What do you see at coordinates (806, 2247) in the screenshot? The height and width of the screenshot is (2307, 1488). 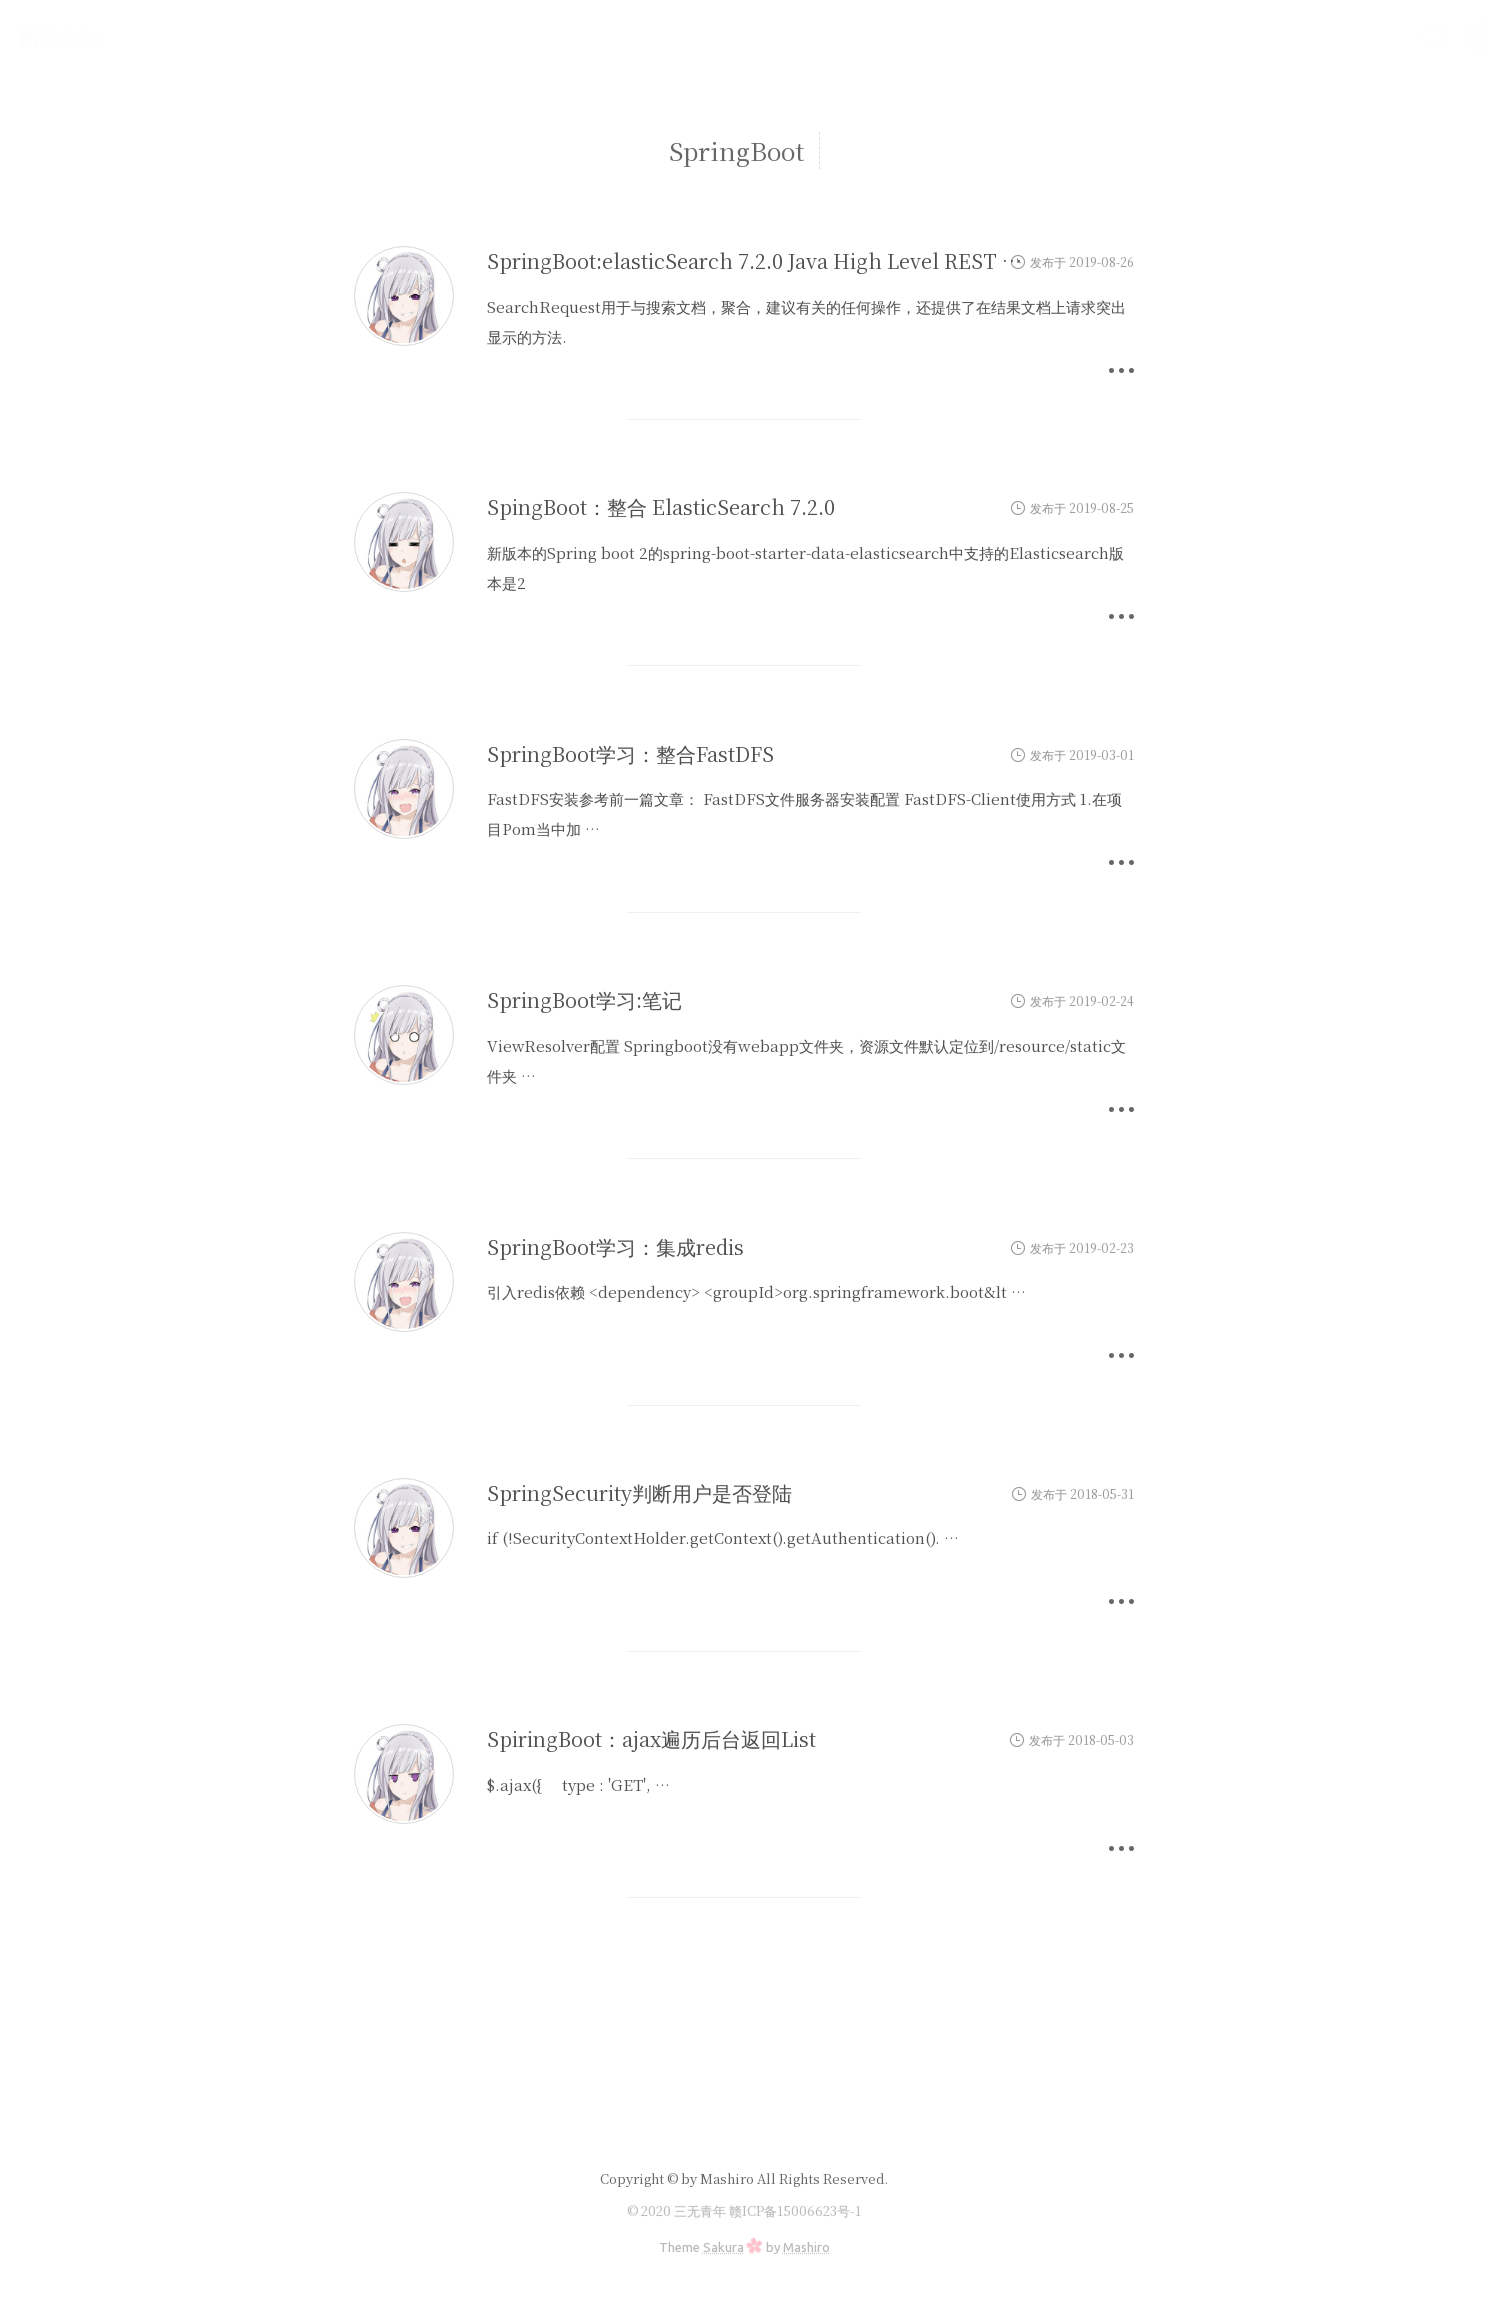 I see `Mashiro` at bounding box center [806, 2247].